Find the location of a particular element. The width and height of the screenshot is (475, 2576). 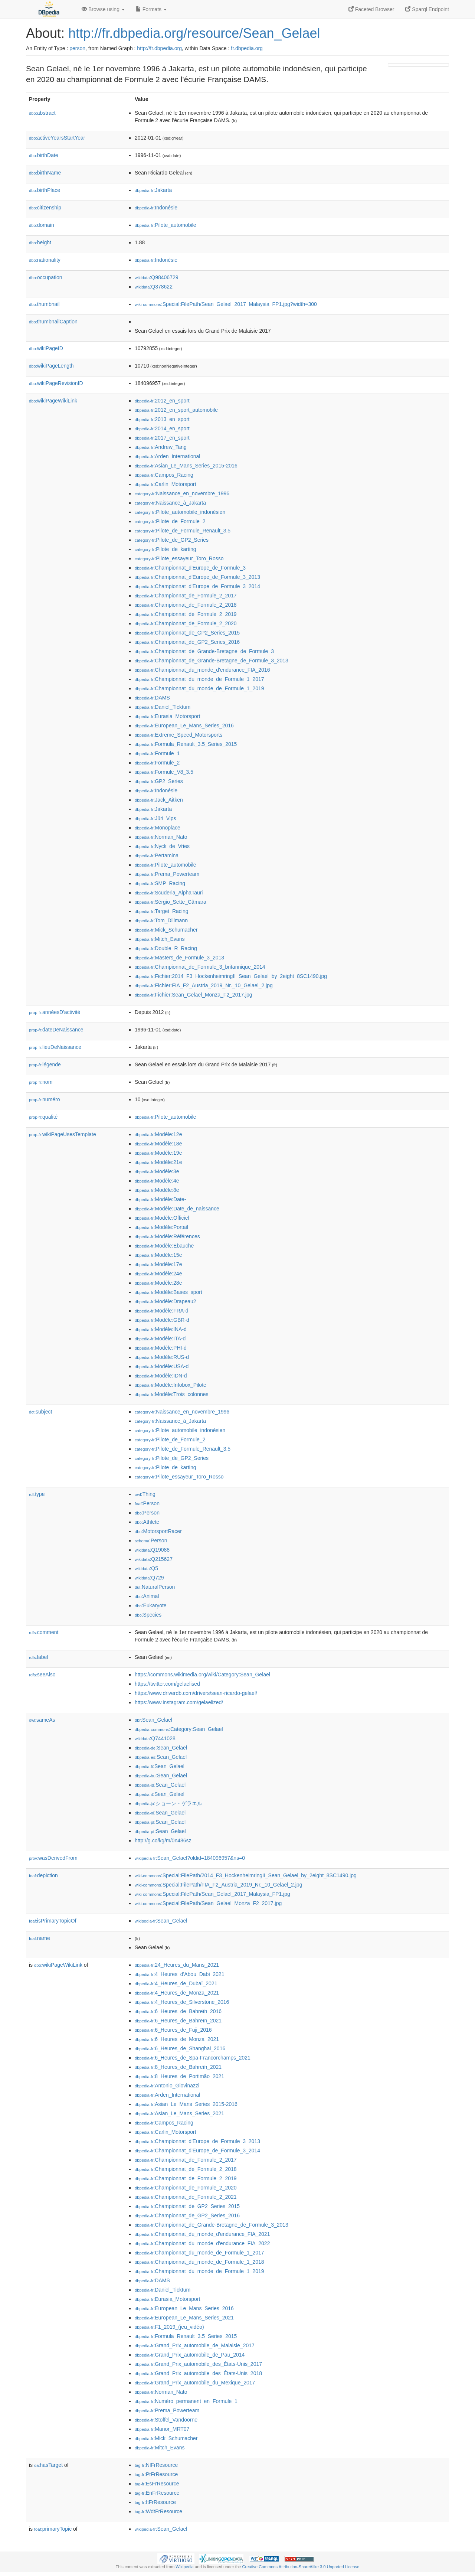

:F1_2019_(jeu_vidéo) is located at coordinates (169, 2327).